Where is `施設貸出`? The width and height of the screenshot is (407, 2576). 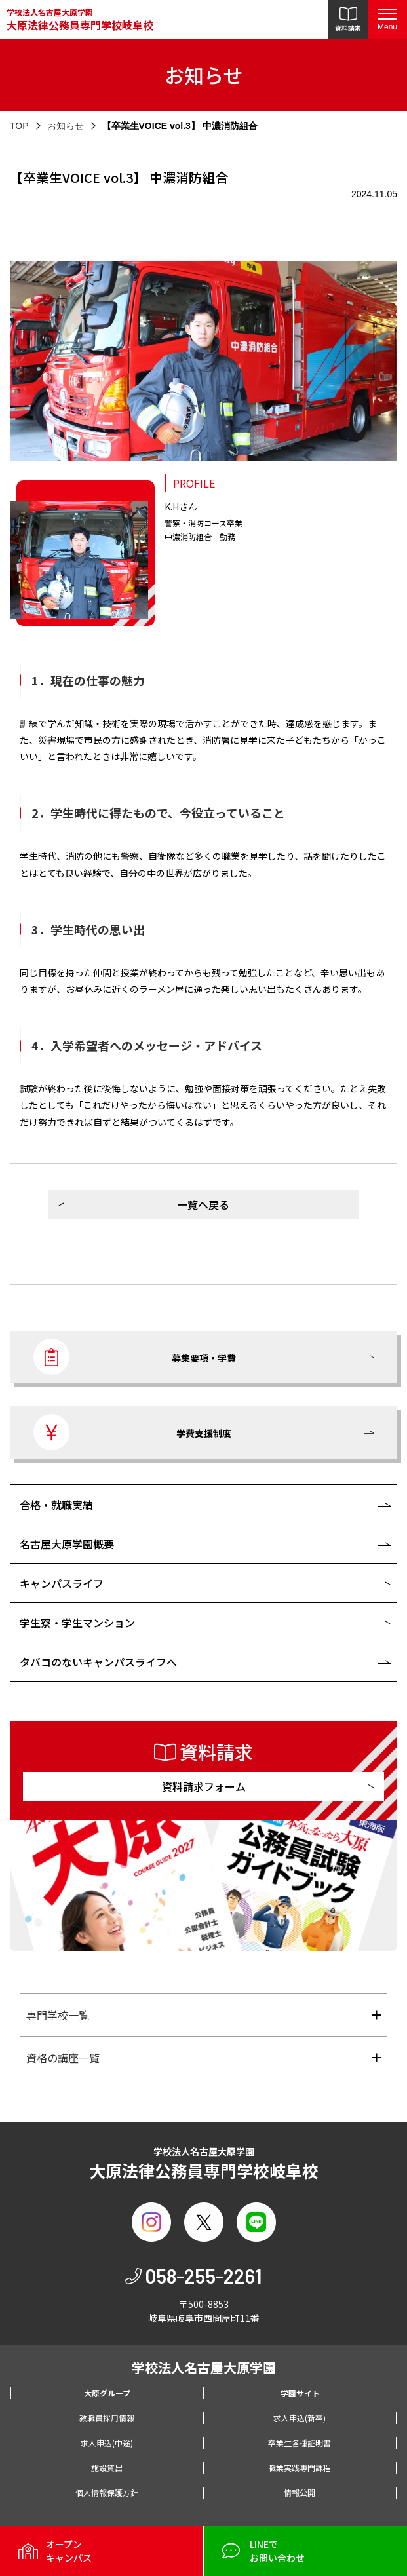 施設貸出 is located at coordinates (107, 2467).